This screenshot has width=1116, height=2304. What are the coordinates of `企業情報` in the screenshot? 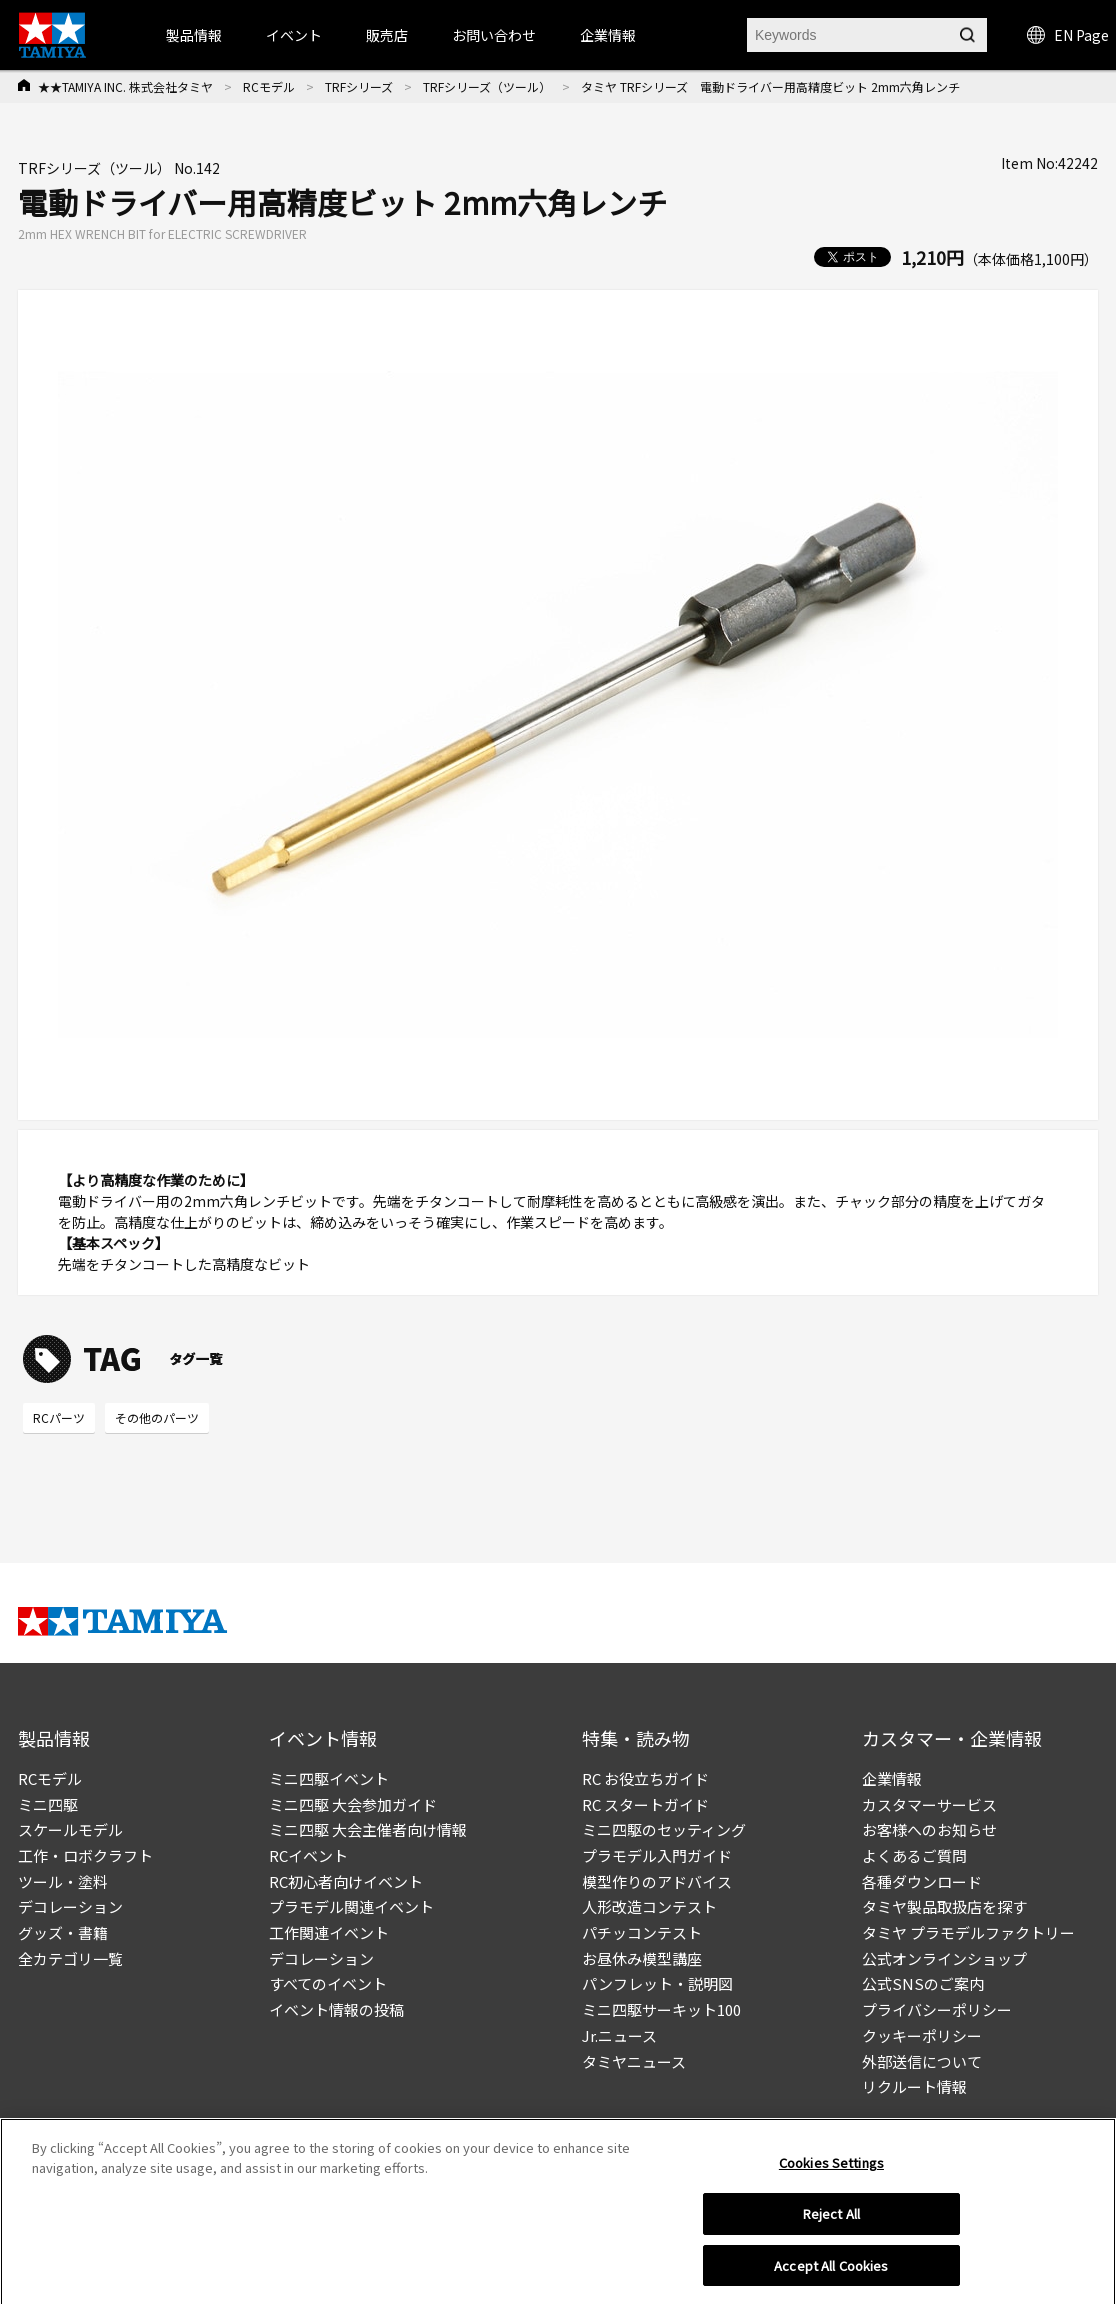 It's located at (892, 1778).